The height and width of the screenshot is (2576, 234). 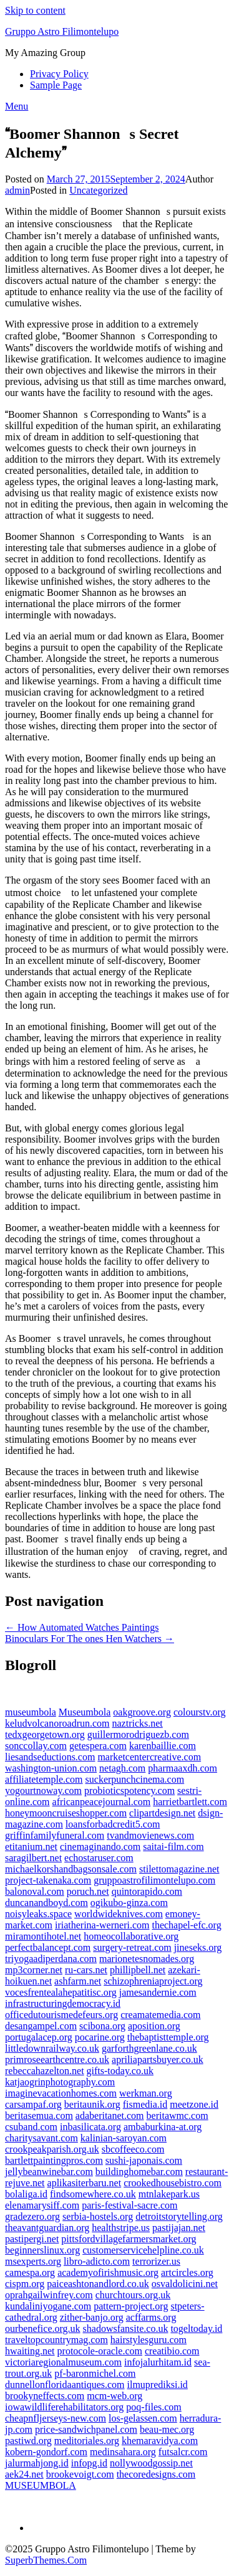 I want to click on togeltoday.id, so click(x=196, y=2328).